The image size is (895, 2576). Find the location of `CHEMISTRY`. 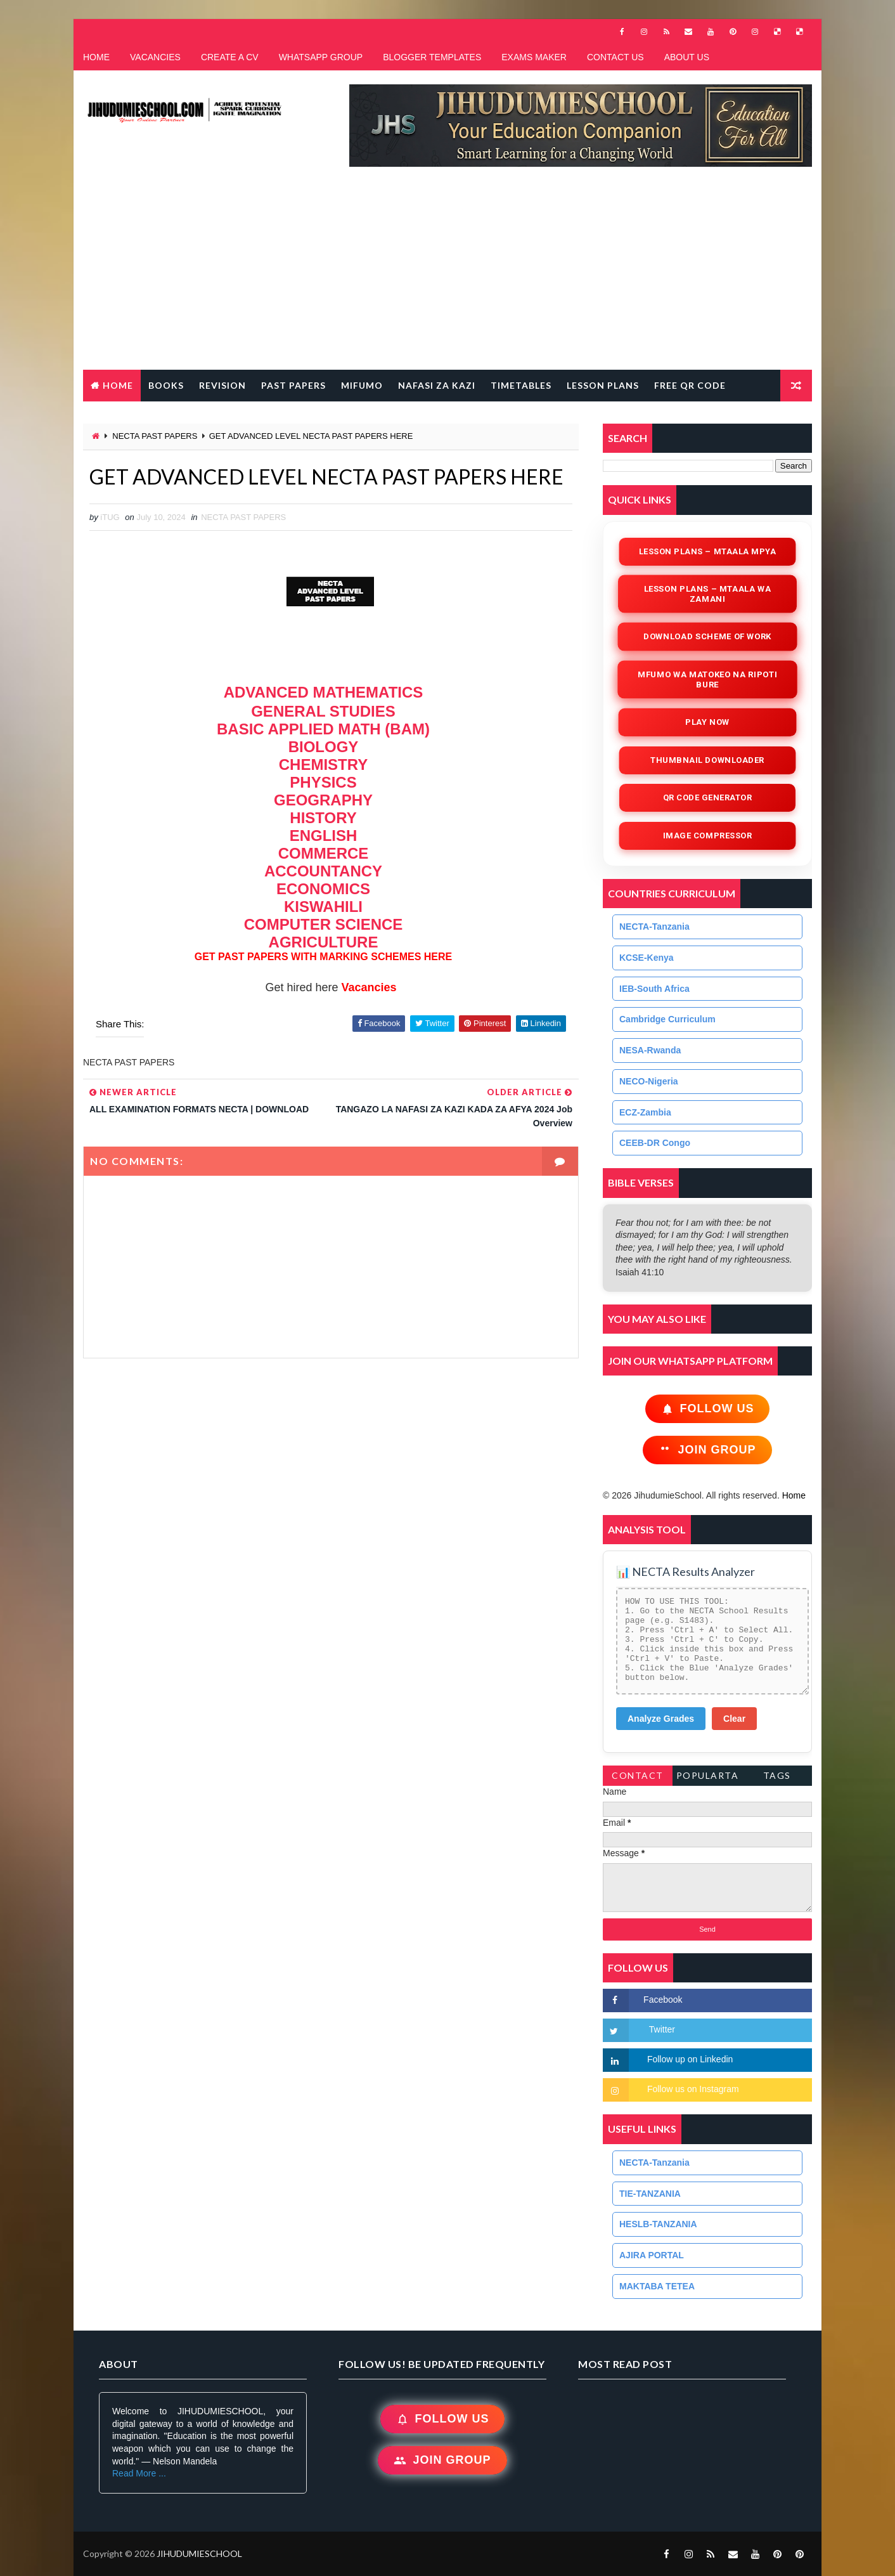

CHEMISTRY is located at coordinates (323, 764).